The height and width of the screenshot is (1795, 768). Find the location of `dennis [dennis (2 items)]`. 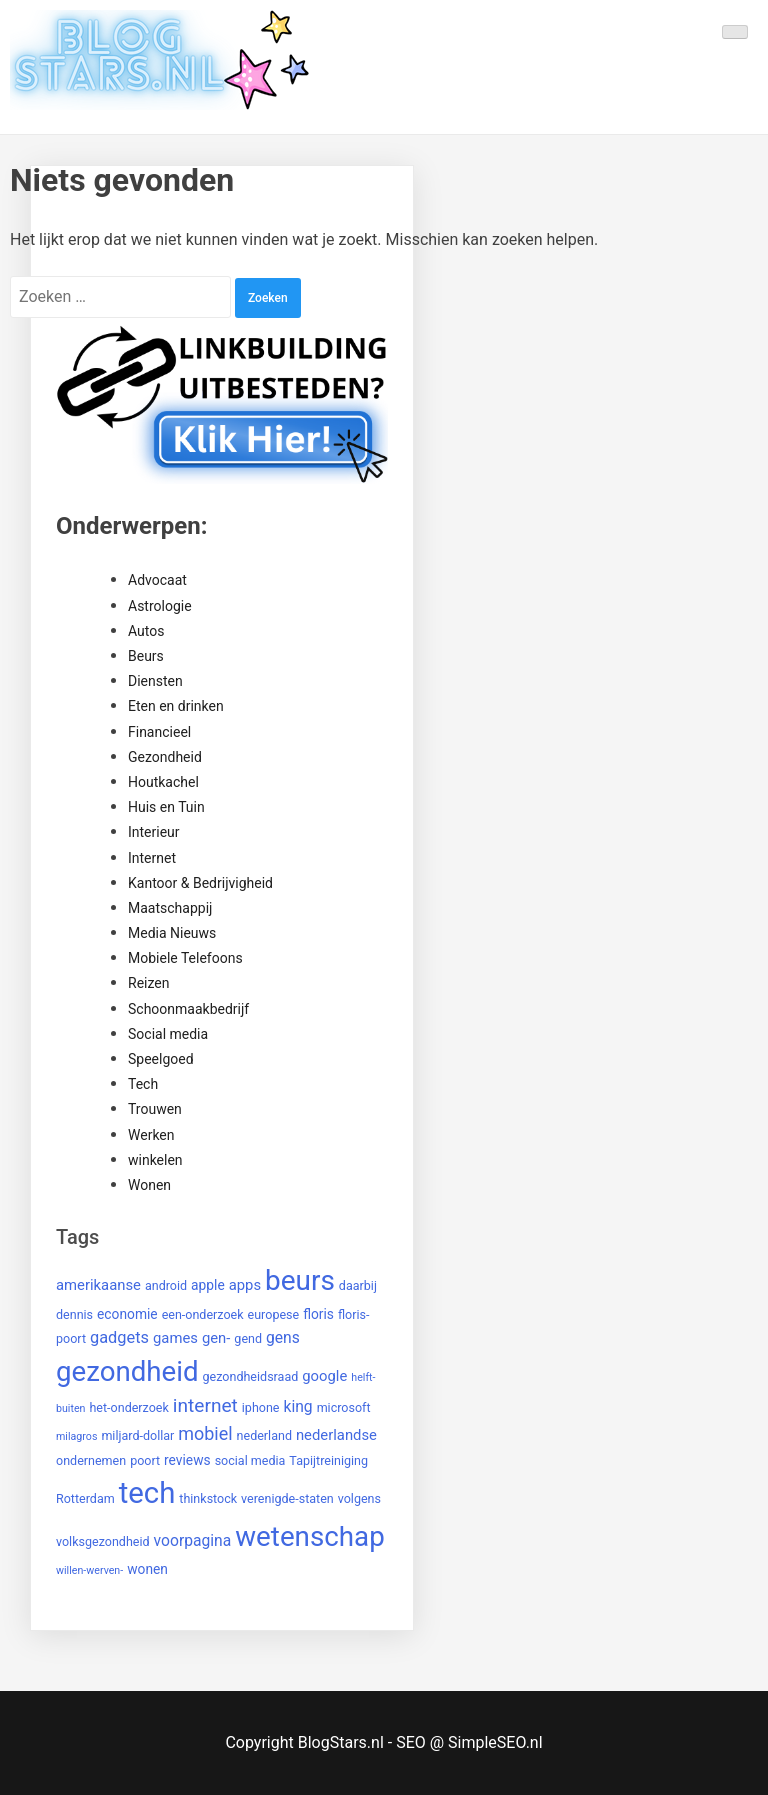

dennis [dennis (2 items)] is located at coordinates (74, 1314).